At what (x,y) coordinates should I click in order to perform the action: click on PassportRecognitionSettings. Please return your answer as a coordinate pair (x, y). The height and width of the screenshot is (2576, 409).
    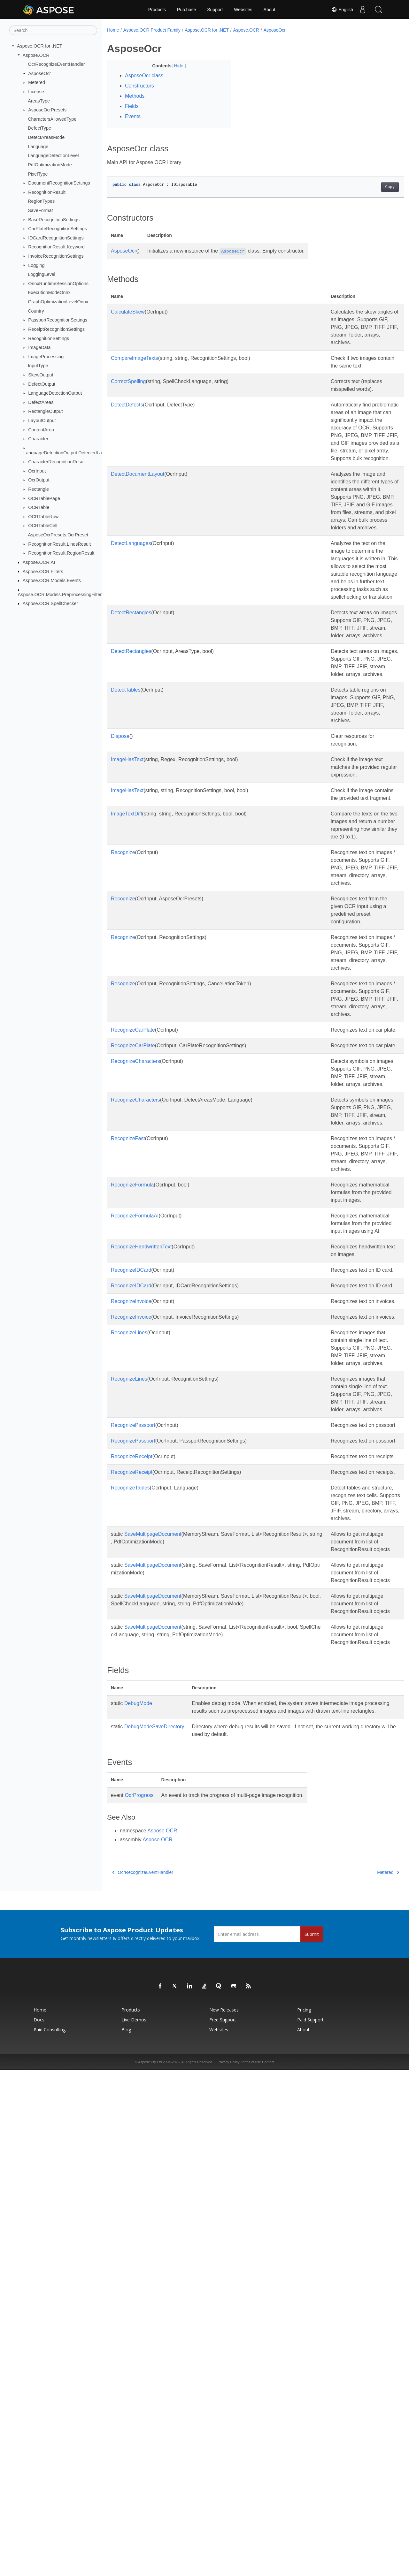
    Looking at the image, I should click on (57, 319).